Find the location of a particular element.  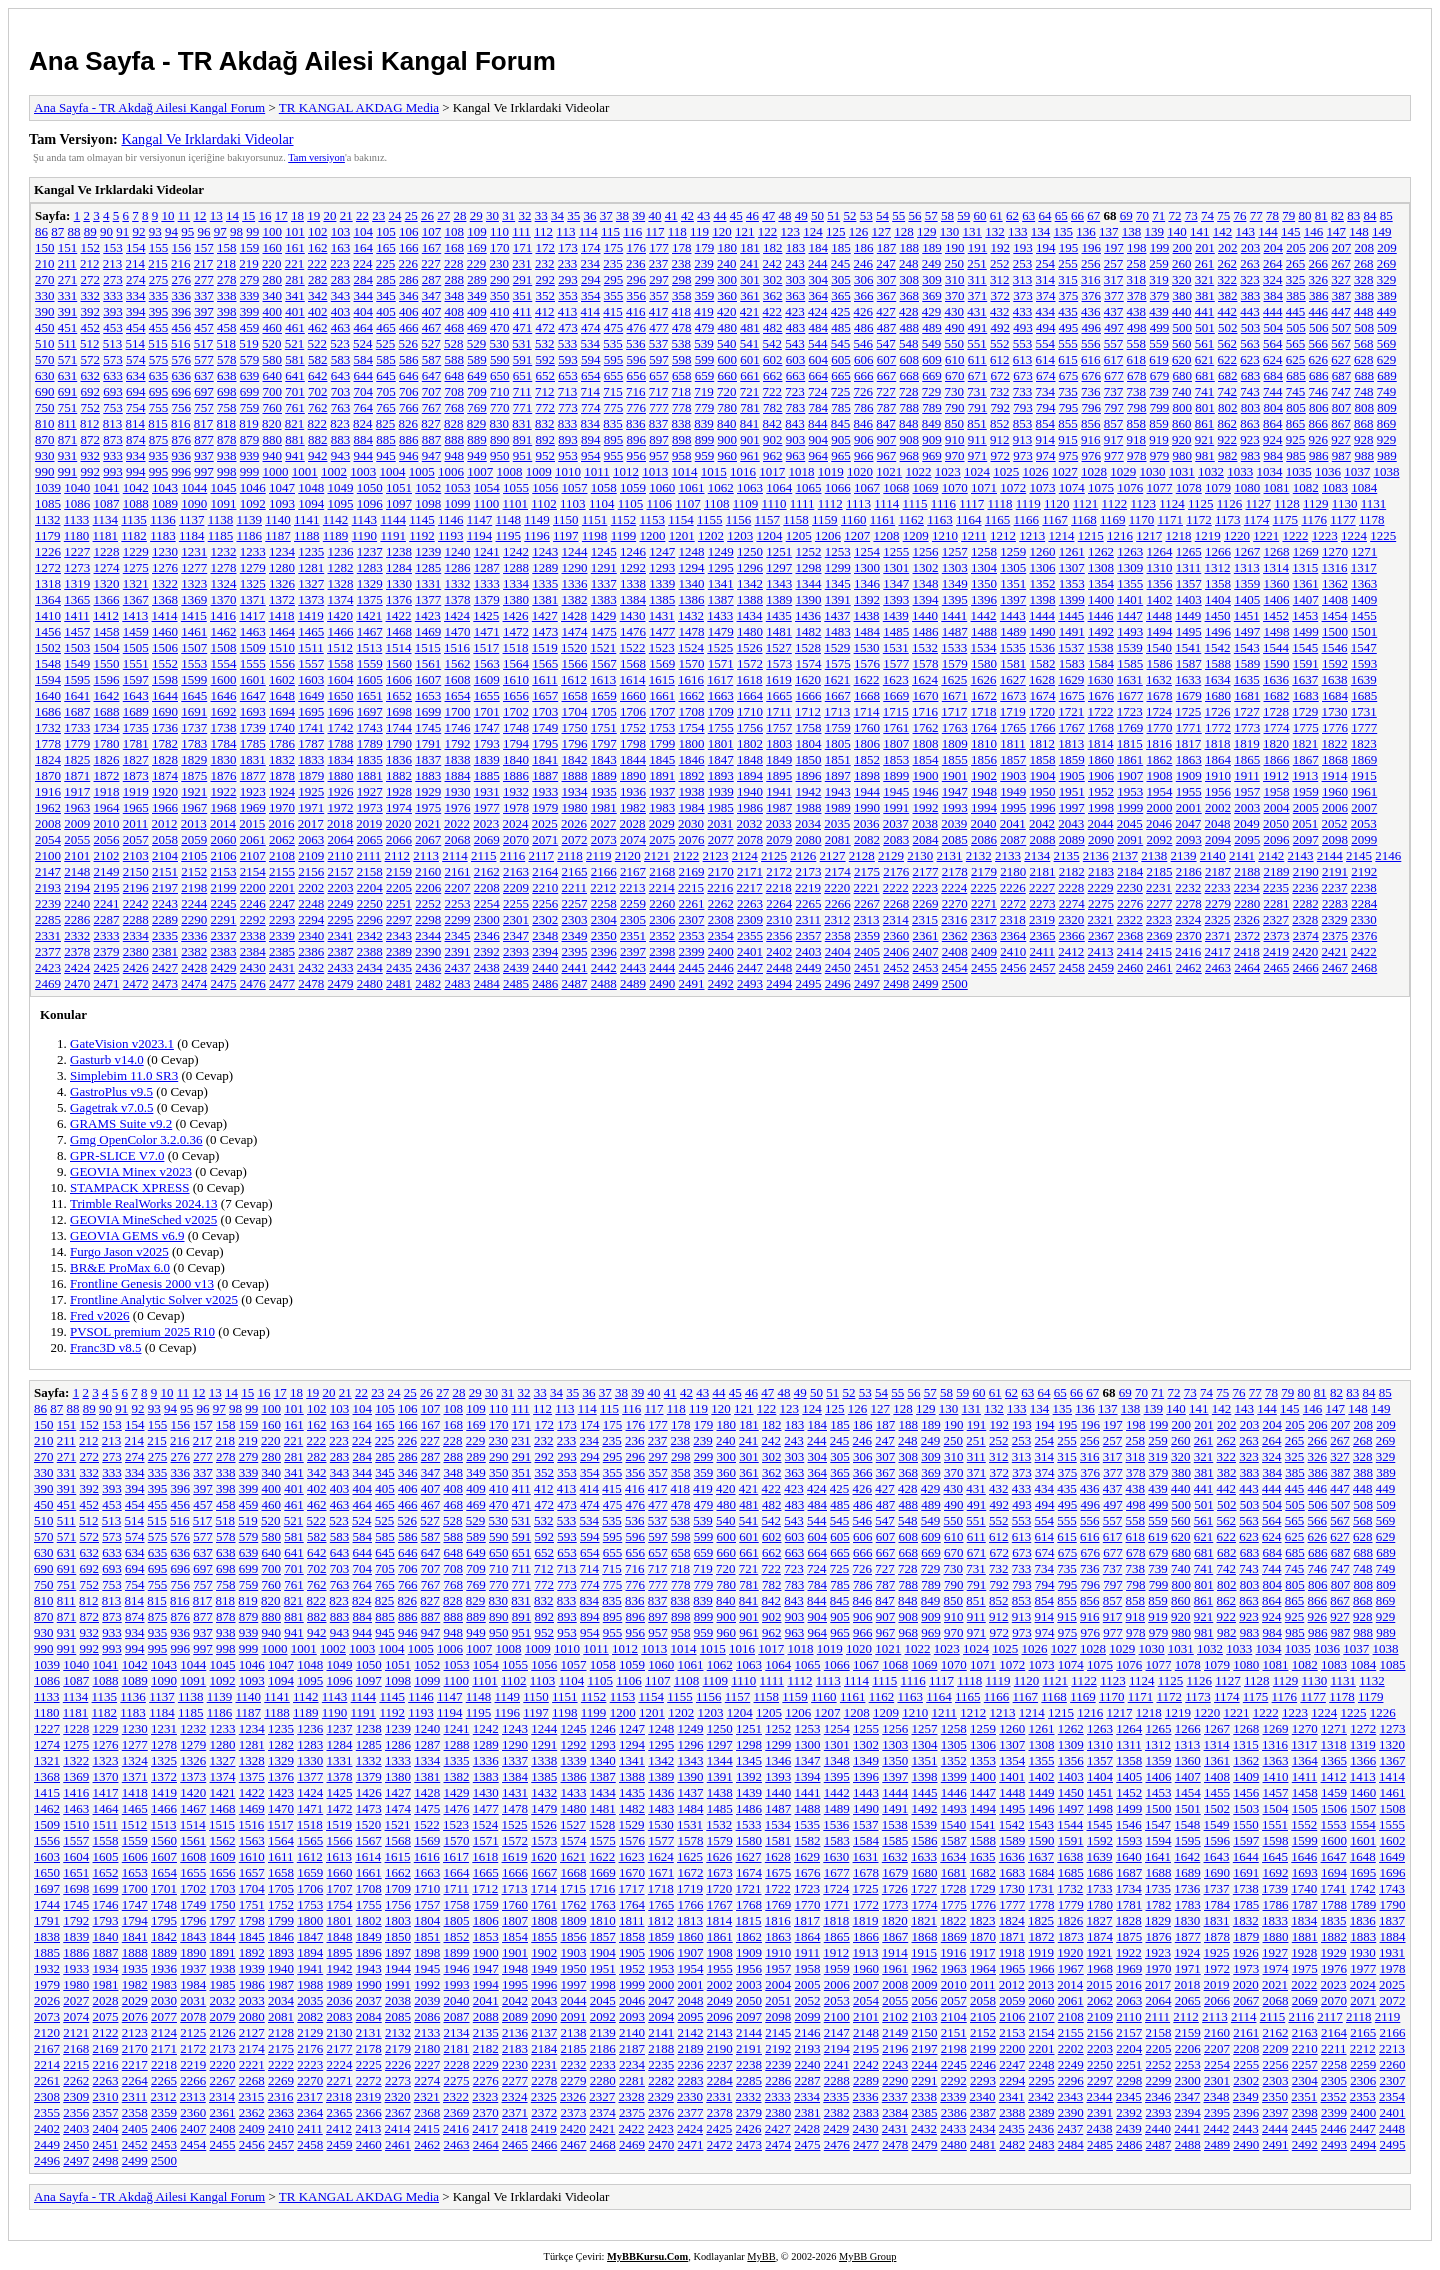

825 is located at coordinates (386, 423).